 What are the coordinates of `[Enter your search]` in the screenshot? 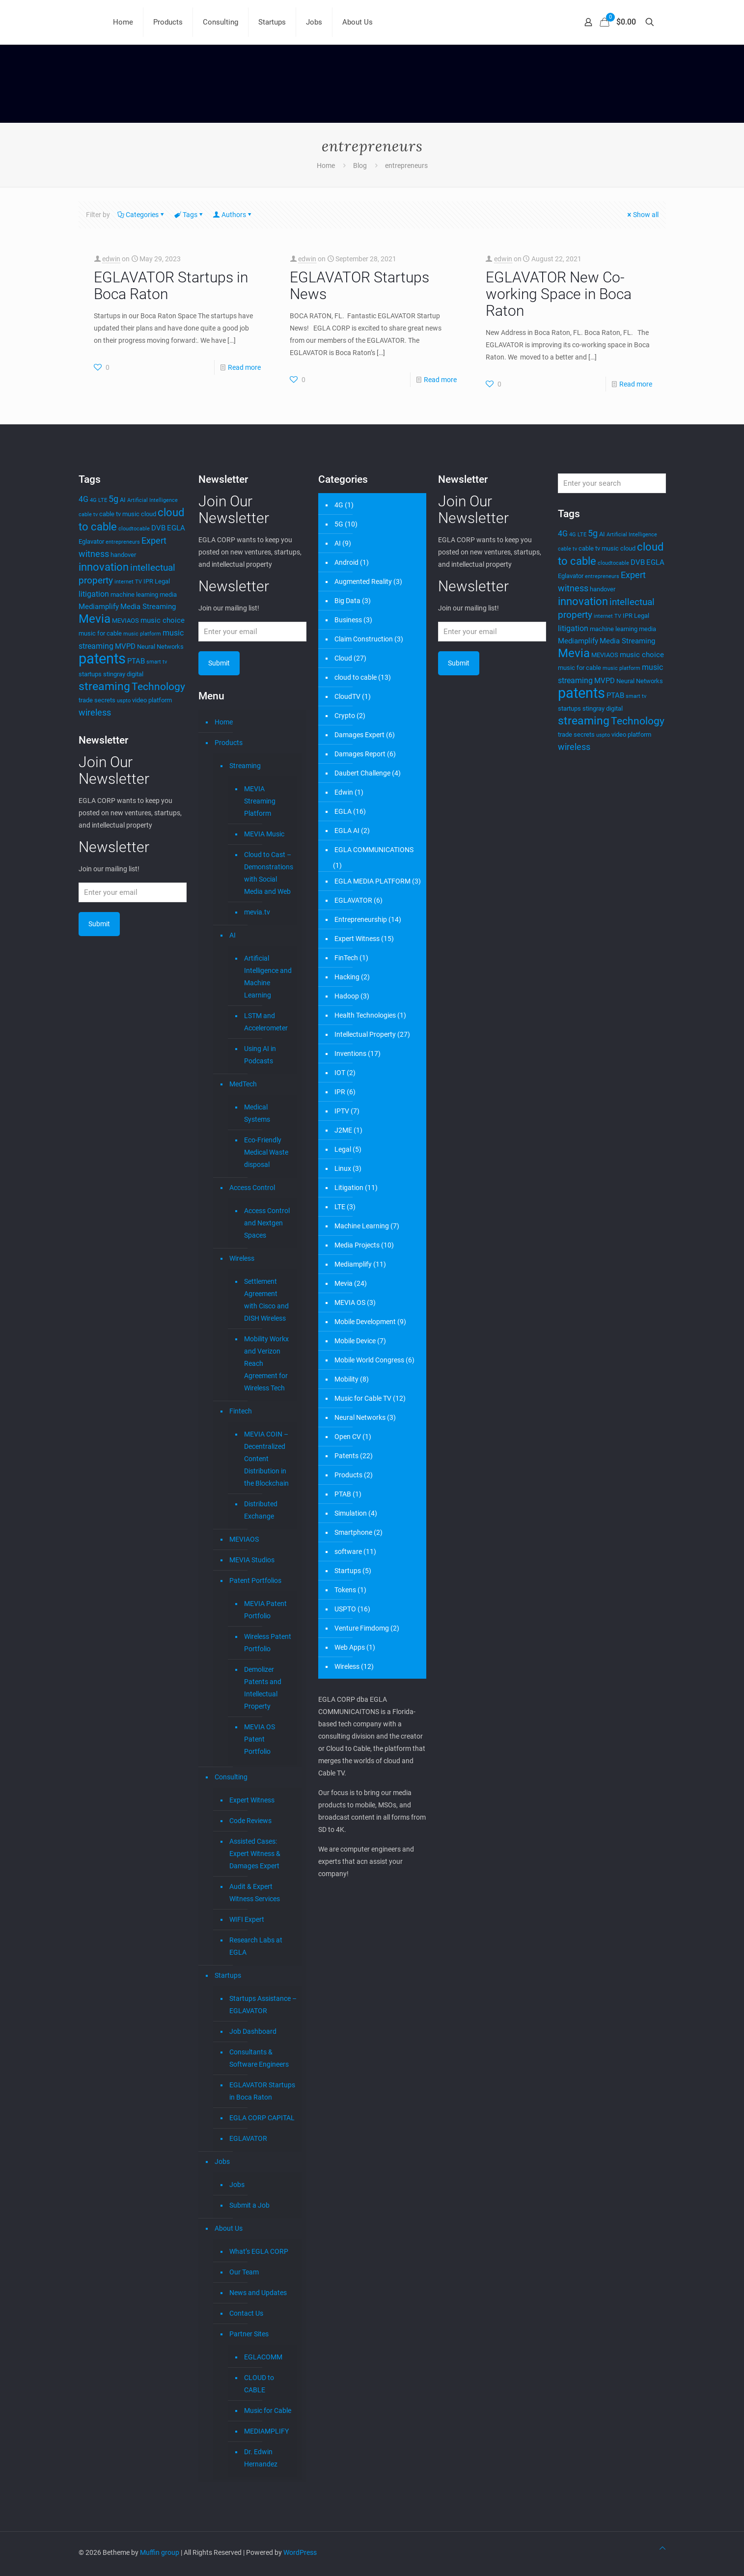 It's located at (612, 483).